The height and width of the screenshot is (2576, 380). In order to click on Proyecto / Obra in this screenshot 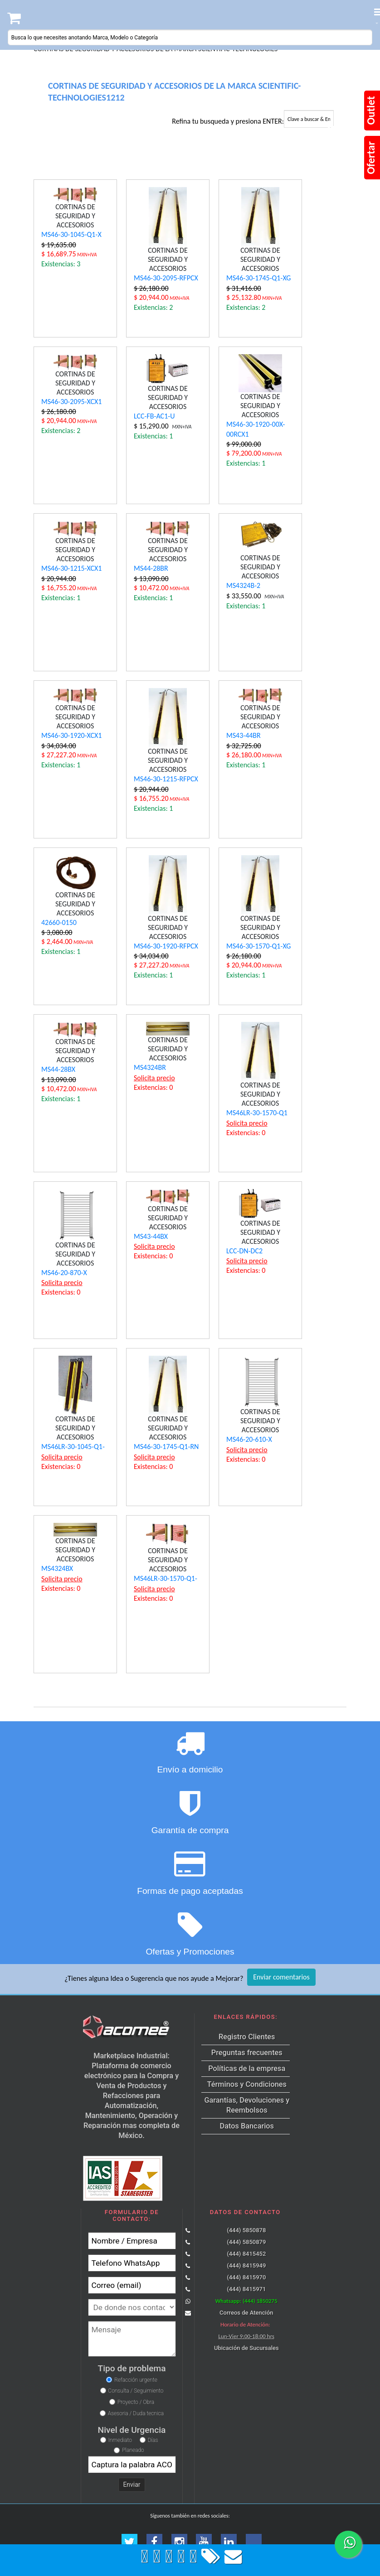, I will do `click(135, 2402)`.